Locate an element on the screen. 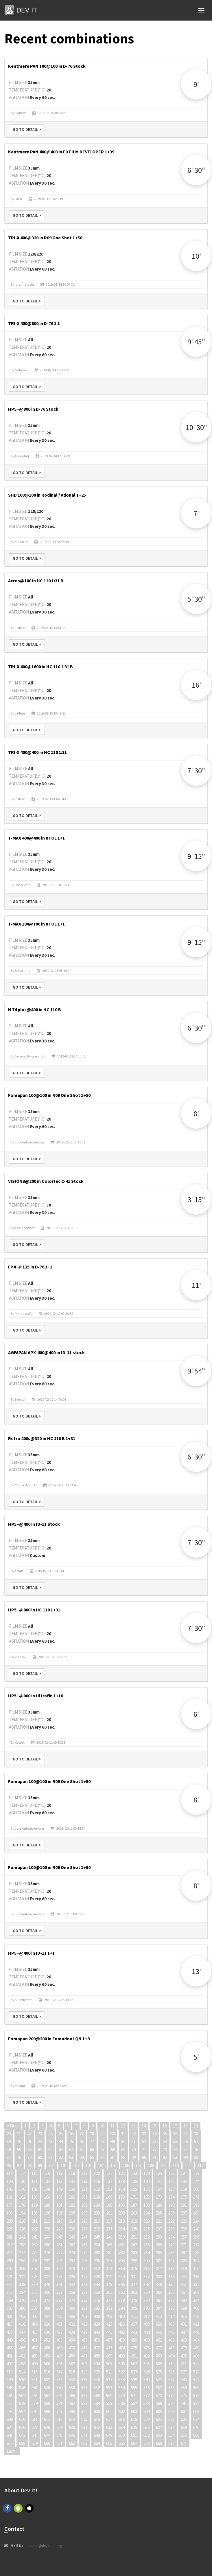  43 is located at coordinates (50, 2141).